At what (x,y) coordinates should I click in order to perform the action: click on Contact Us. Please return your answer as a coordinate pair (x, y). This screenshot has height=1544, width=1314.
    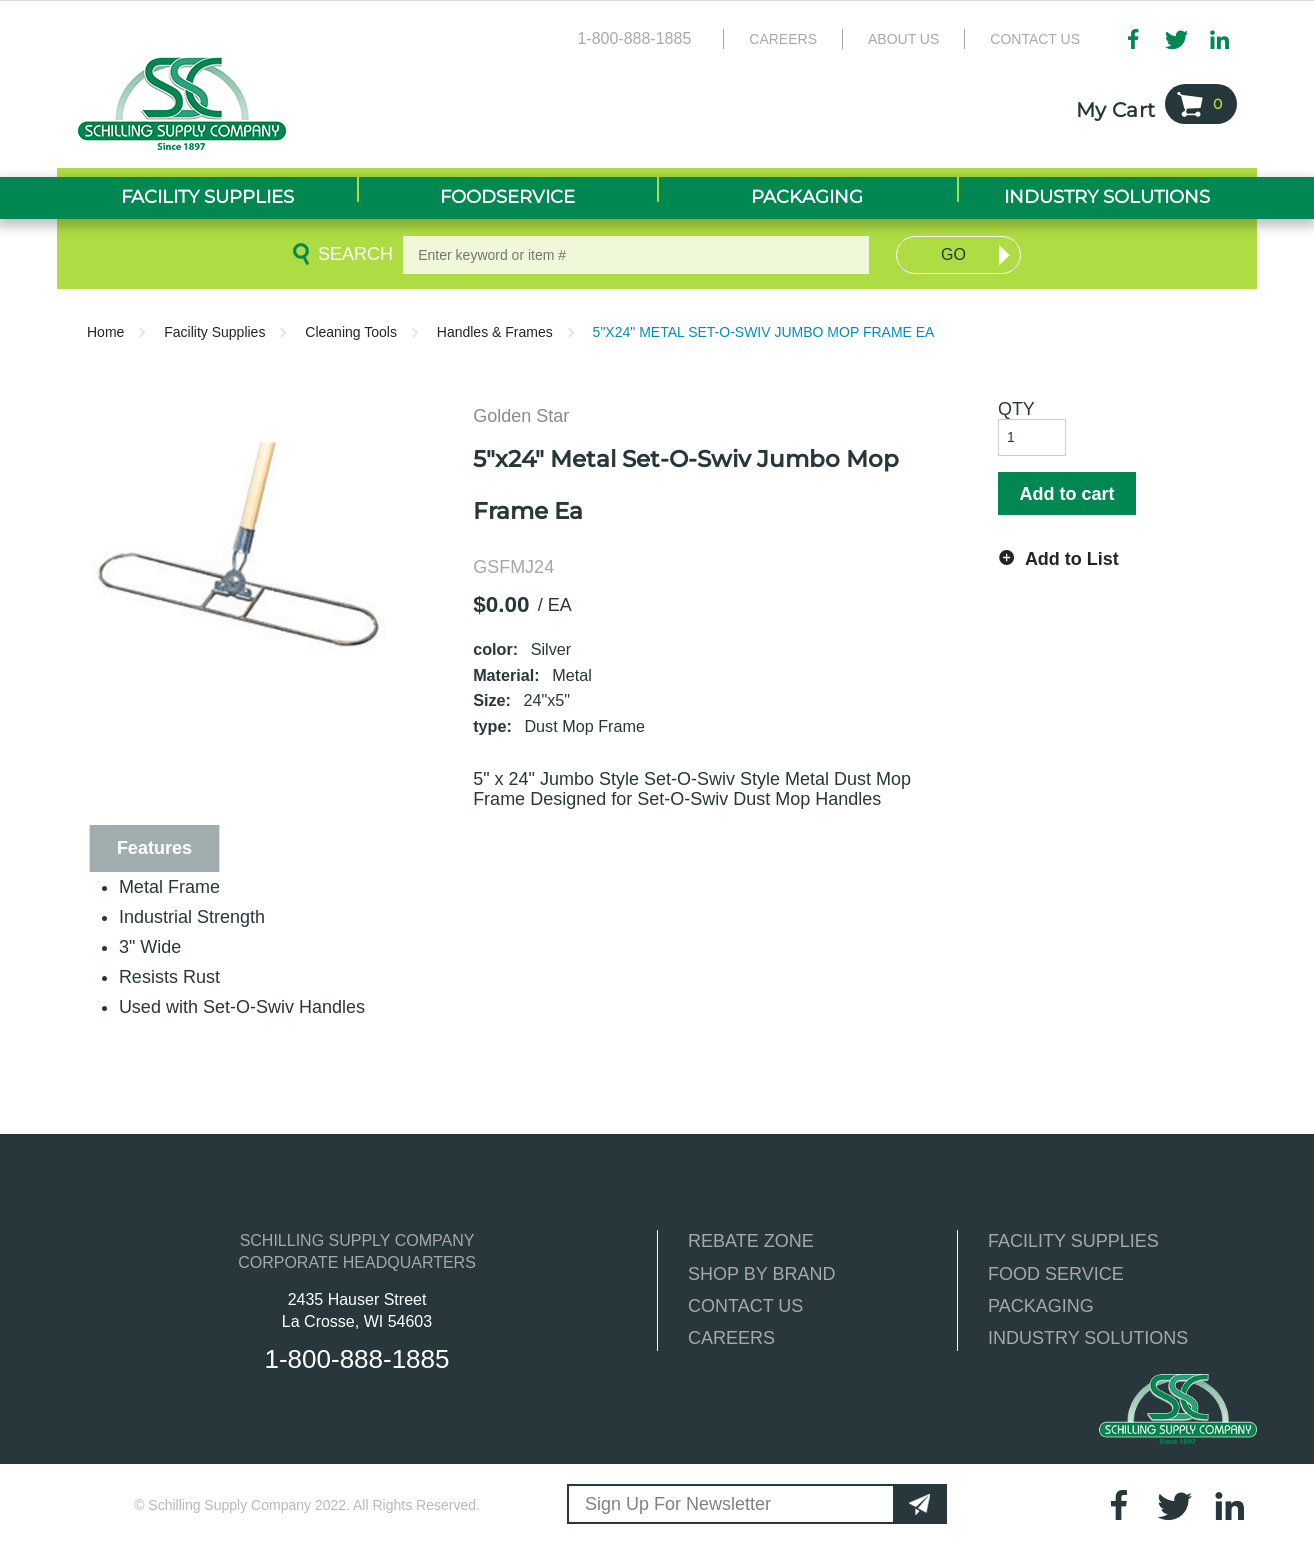
    Looking at the image, I should click on (1035, 39).